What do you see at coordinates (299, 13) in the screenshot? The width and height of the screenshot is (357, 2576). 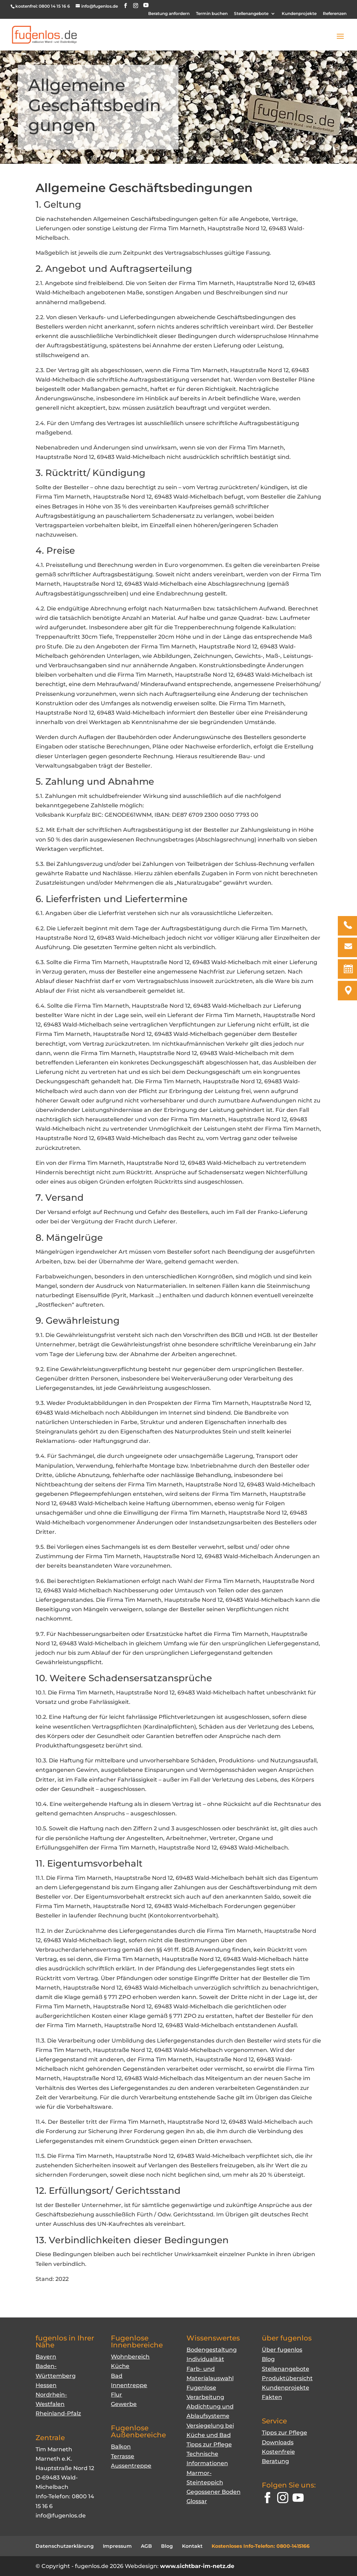 I see `Kundenprojekte` at bounding box center [299, 13].